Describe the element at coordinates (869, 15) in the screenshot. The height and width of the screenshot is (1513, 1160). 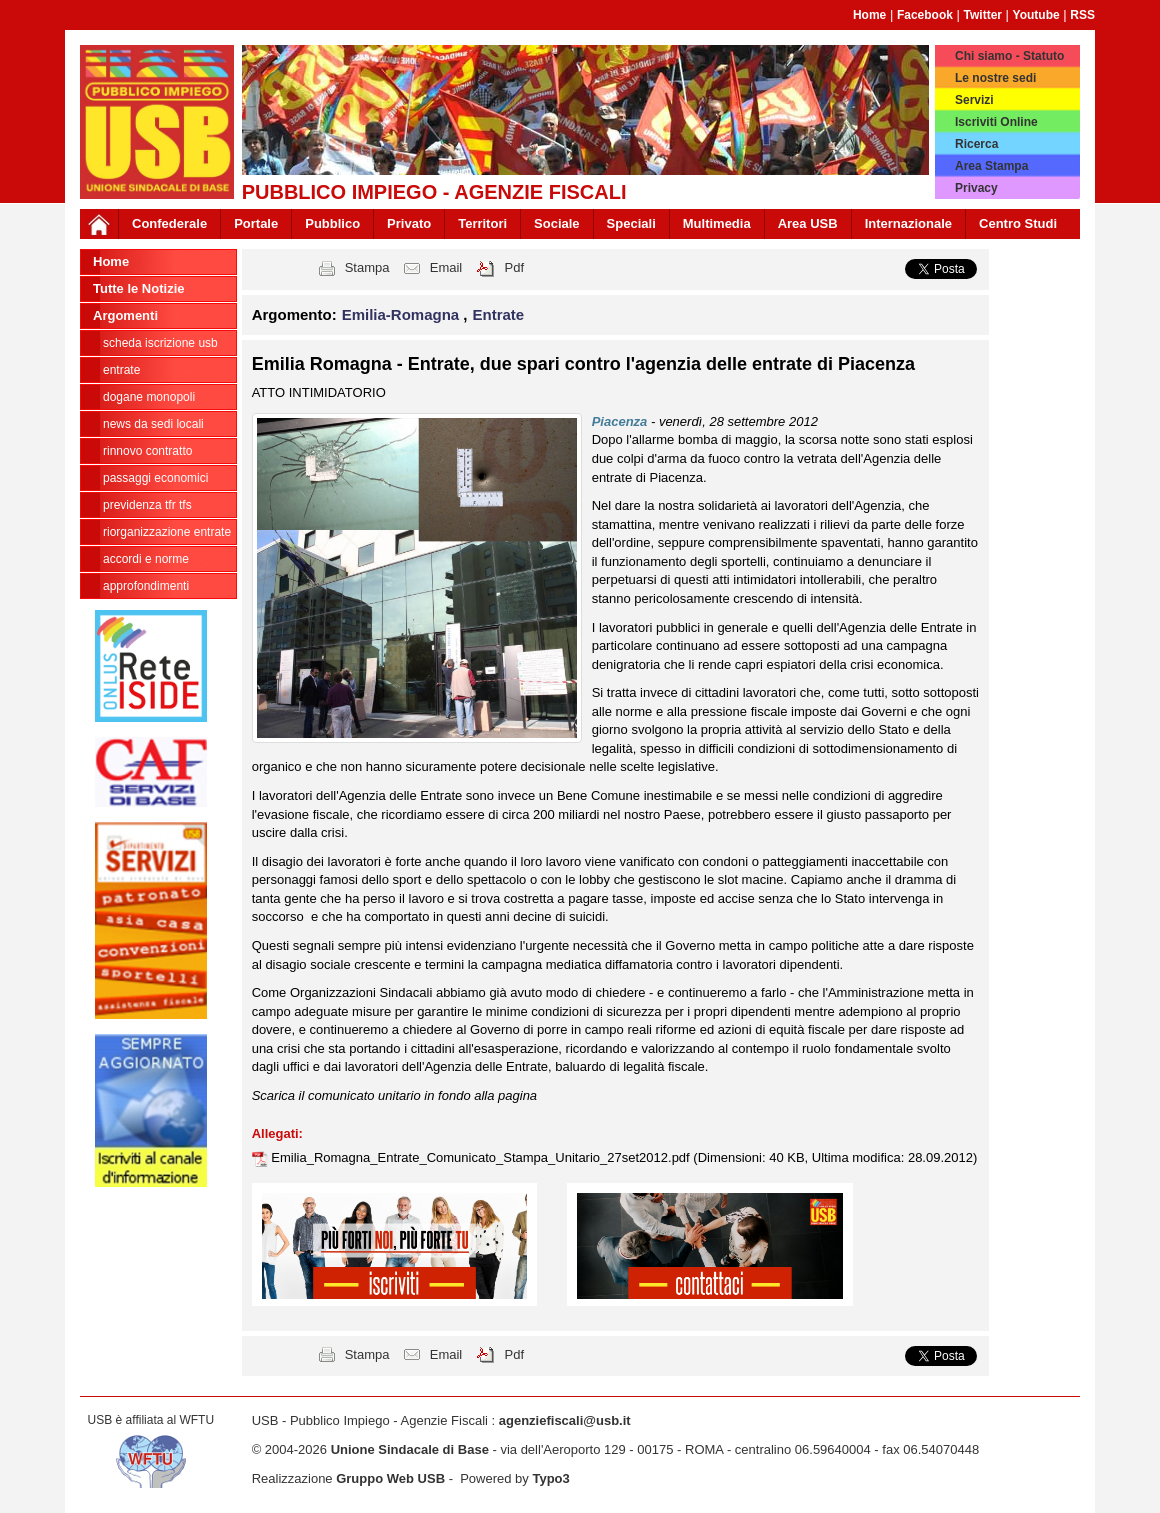
I see `Home` at that location.